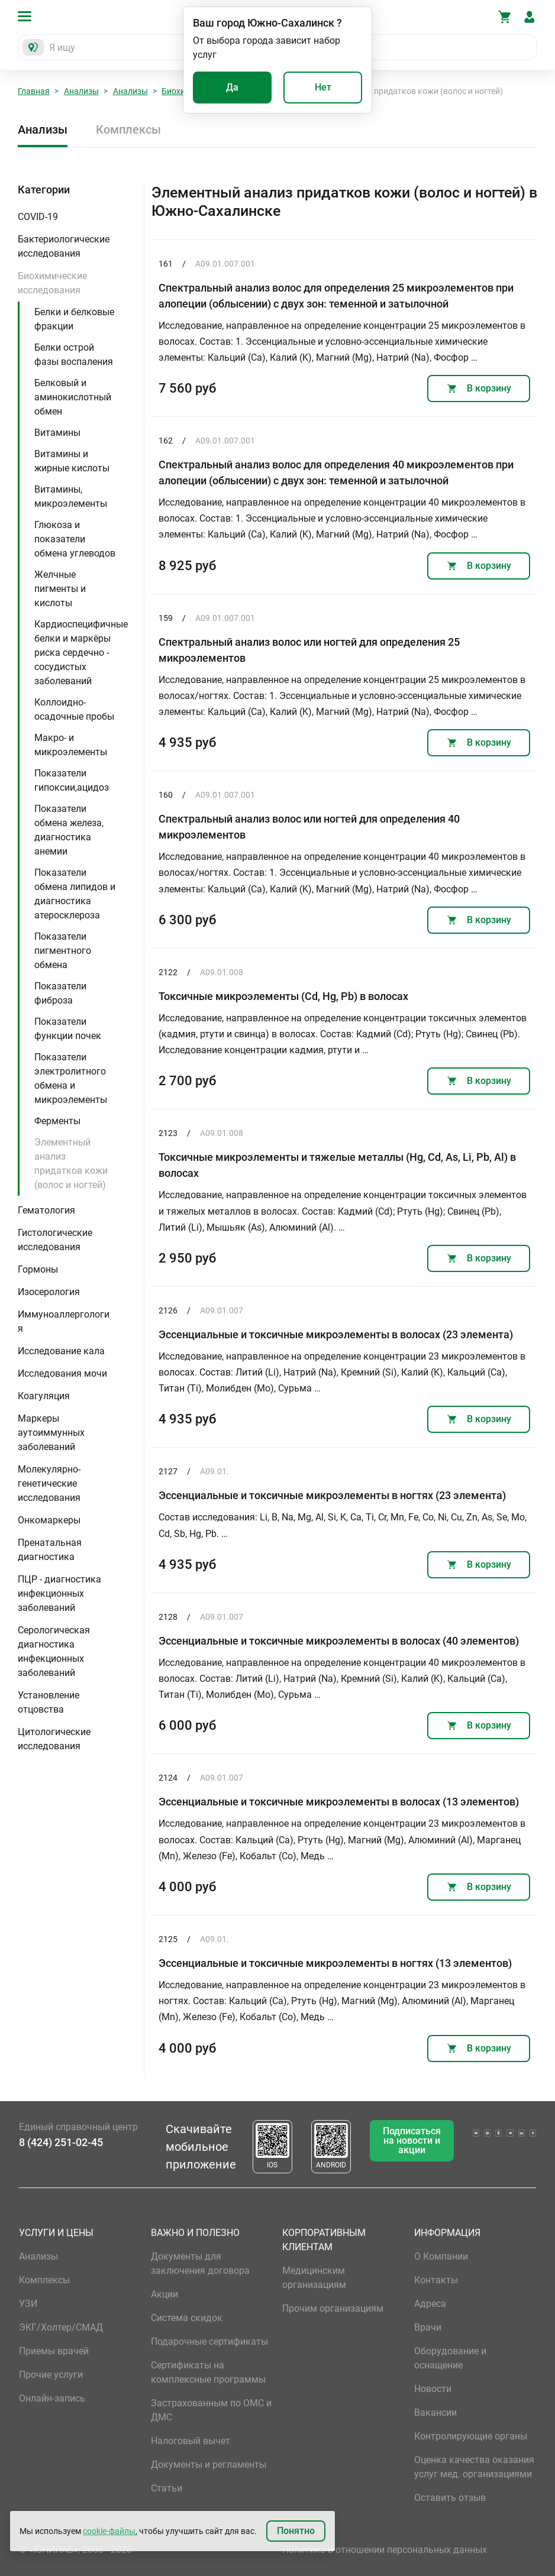 The width and height of the screenshot is (555, 2576). I want to click on Медицинским организациям, so click(314, 2277).